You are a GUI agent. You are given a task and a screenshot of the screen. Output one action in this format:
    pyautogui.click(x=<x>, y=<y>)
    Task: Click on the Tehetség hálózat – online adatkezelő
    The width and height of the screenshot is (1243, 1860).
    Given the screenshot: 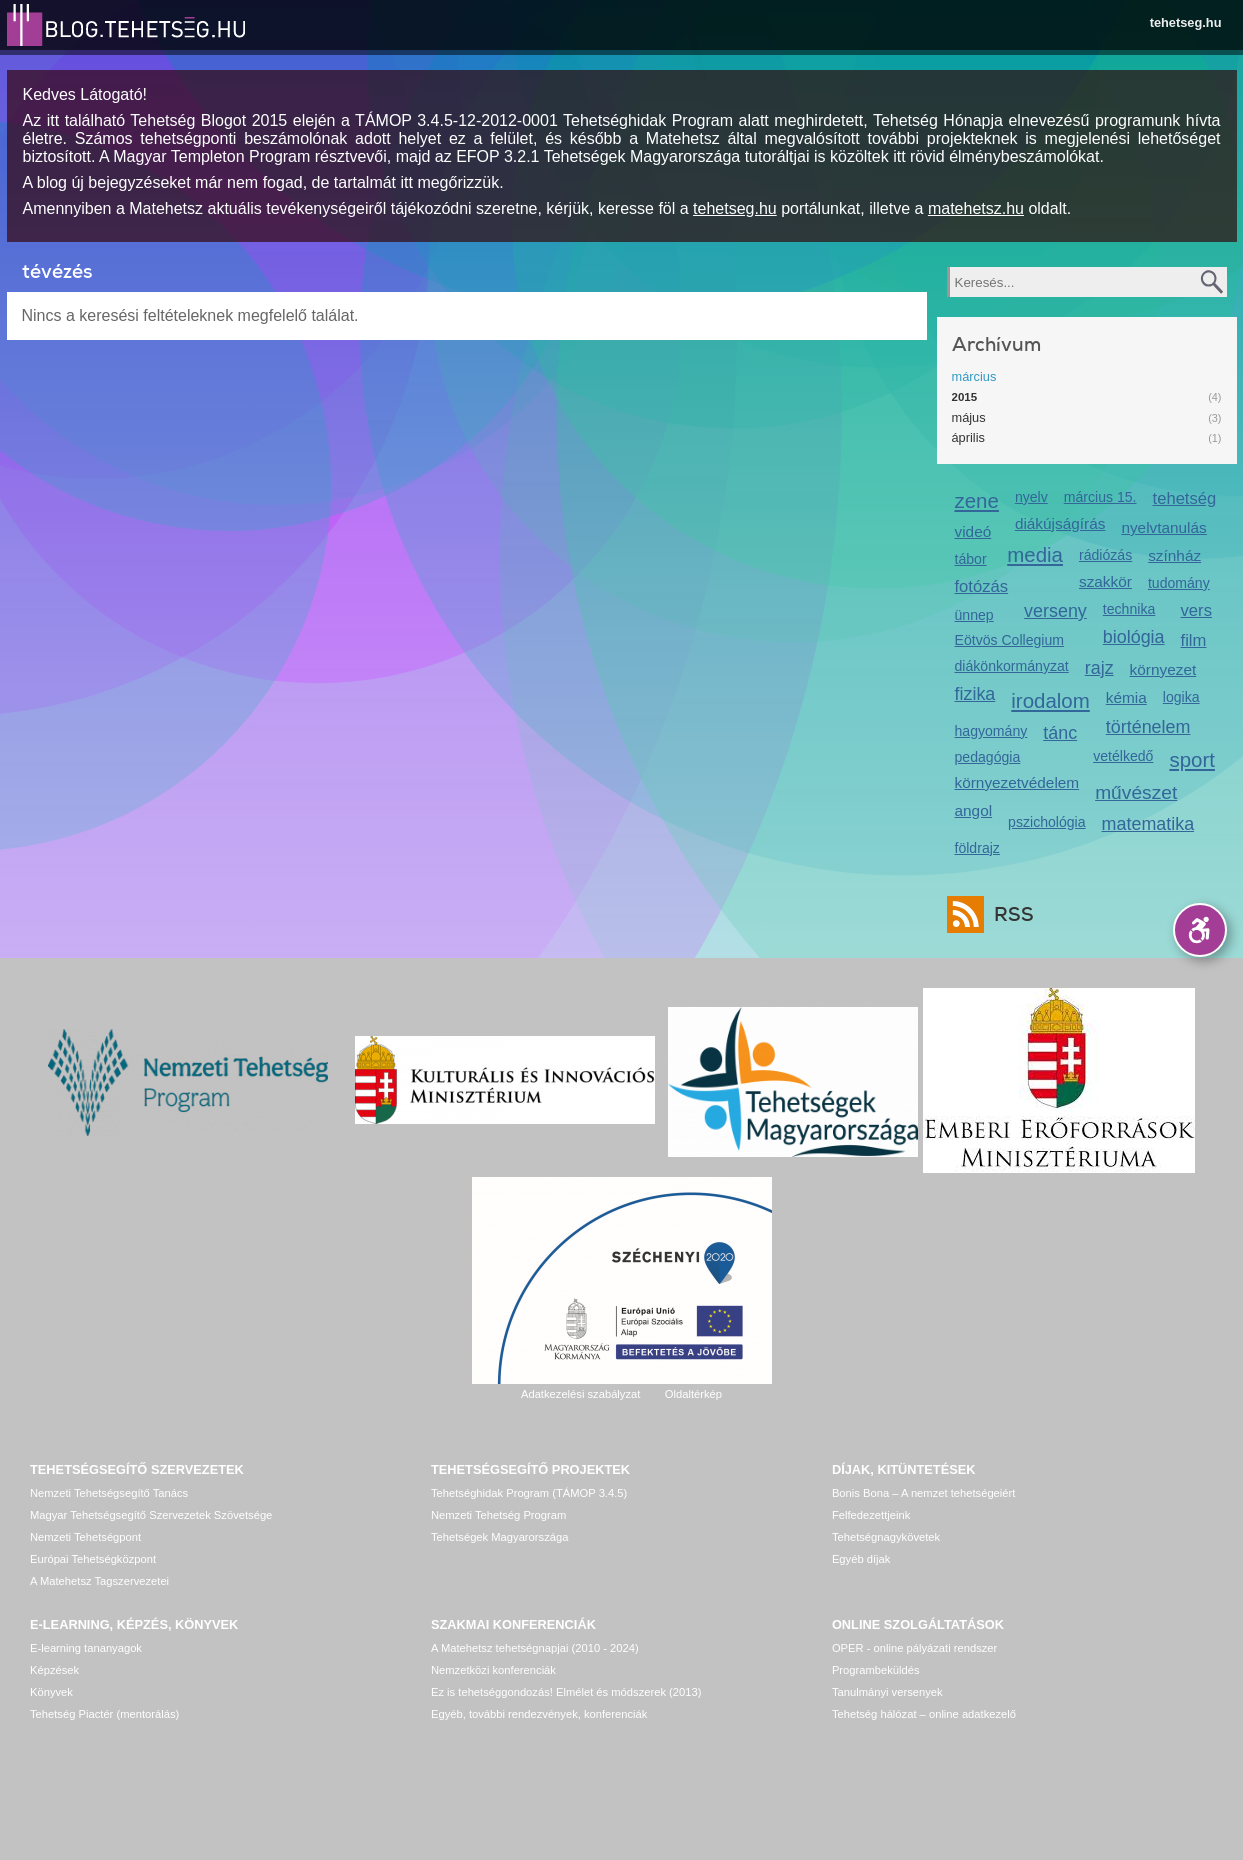 What is the action you would take?
    pyautogui.click(x=924, y=1714)
    